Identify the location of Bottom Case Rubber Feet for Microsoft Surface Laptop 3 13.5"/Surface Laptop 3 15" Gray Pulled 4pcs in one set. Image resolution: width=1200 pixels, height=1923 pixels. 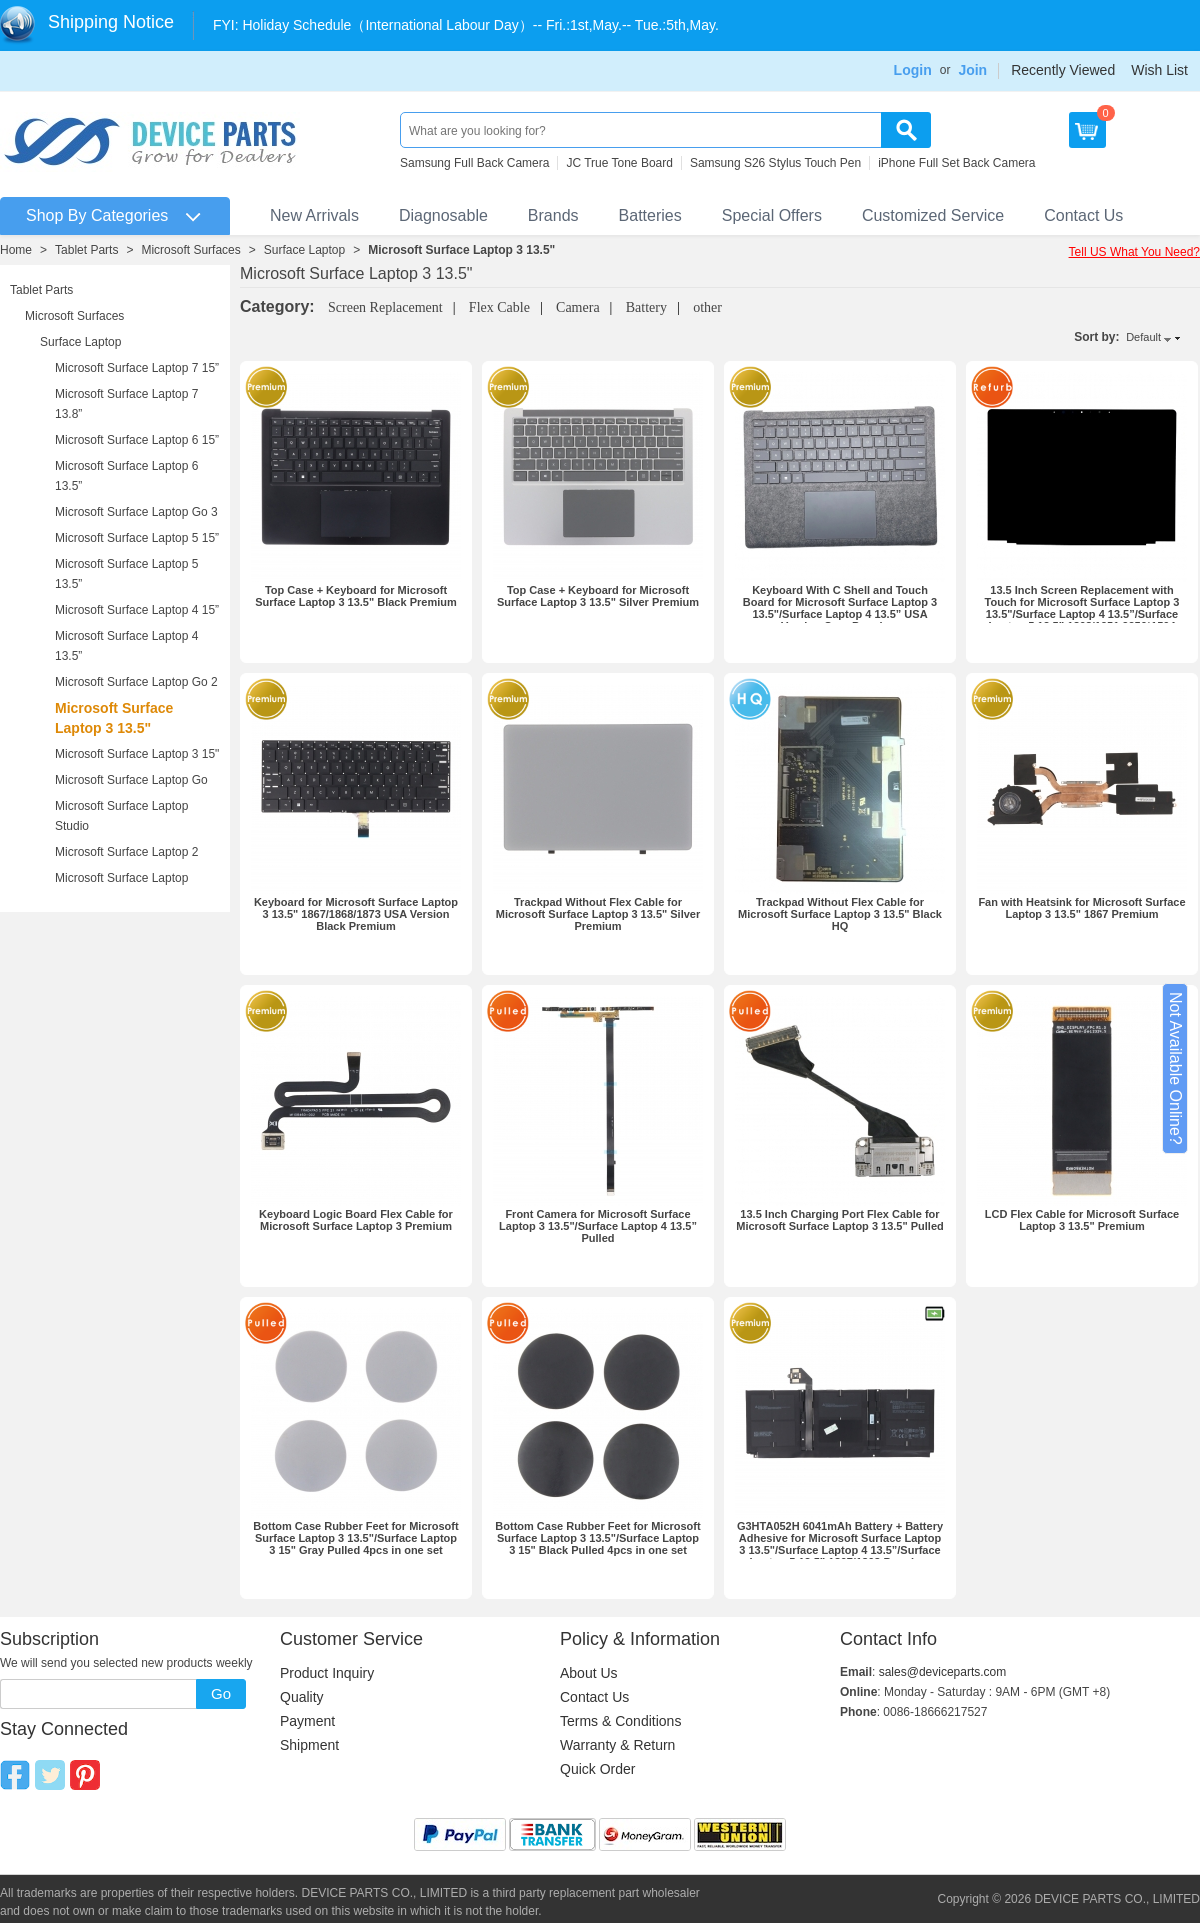
(355, 1538).